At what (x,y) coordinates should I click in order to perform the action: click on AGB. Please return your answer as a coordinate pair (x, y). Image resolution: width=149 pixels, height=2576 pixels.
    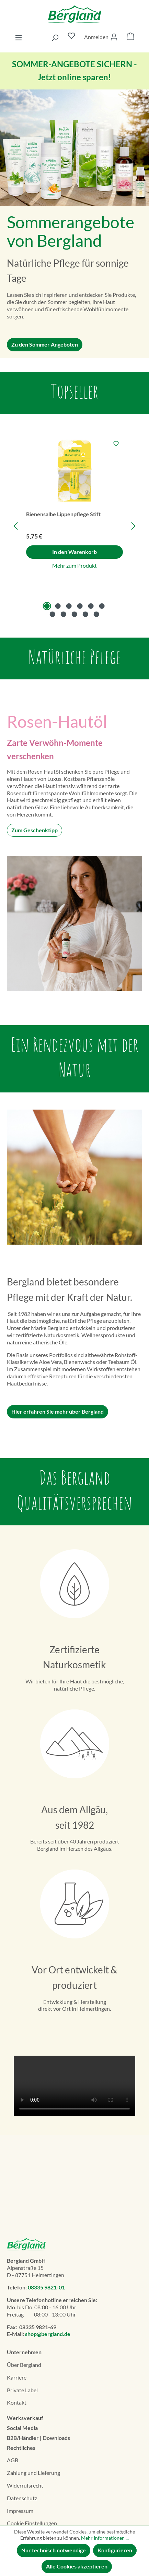
    Looking at the image, I should click on (12, 2460).